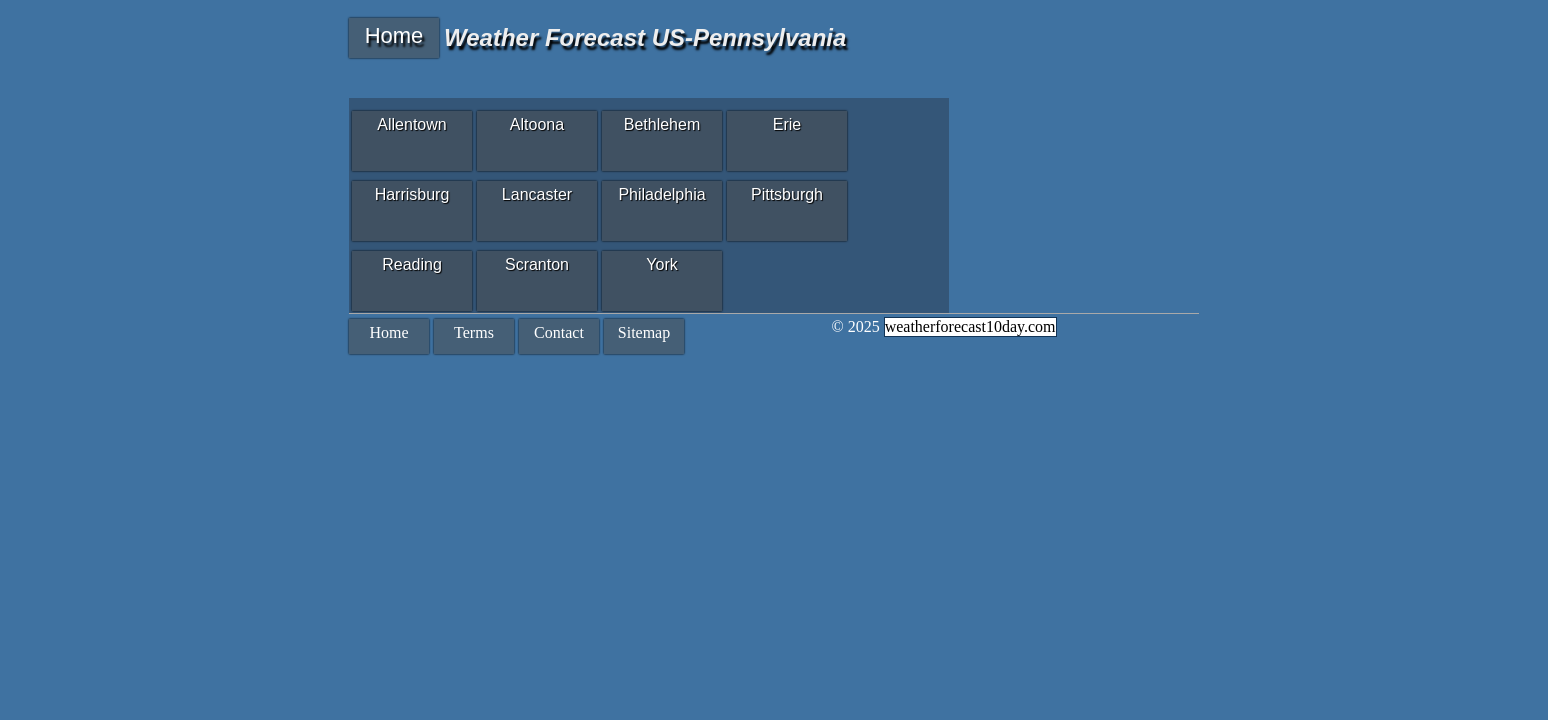  Describe the element at coordinates (537, 194) in the screenshot. I see `Lancaster` at that location.